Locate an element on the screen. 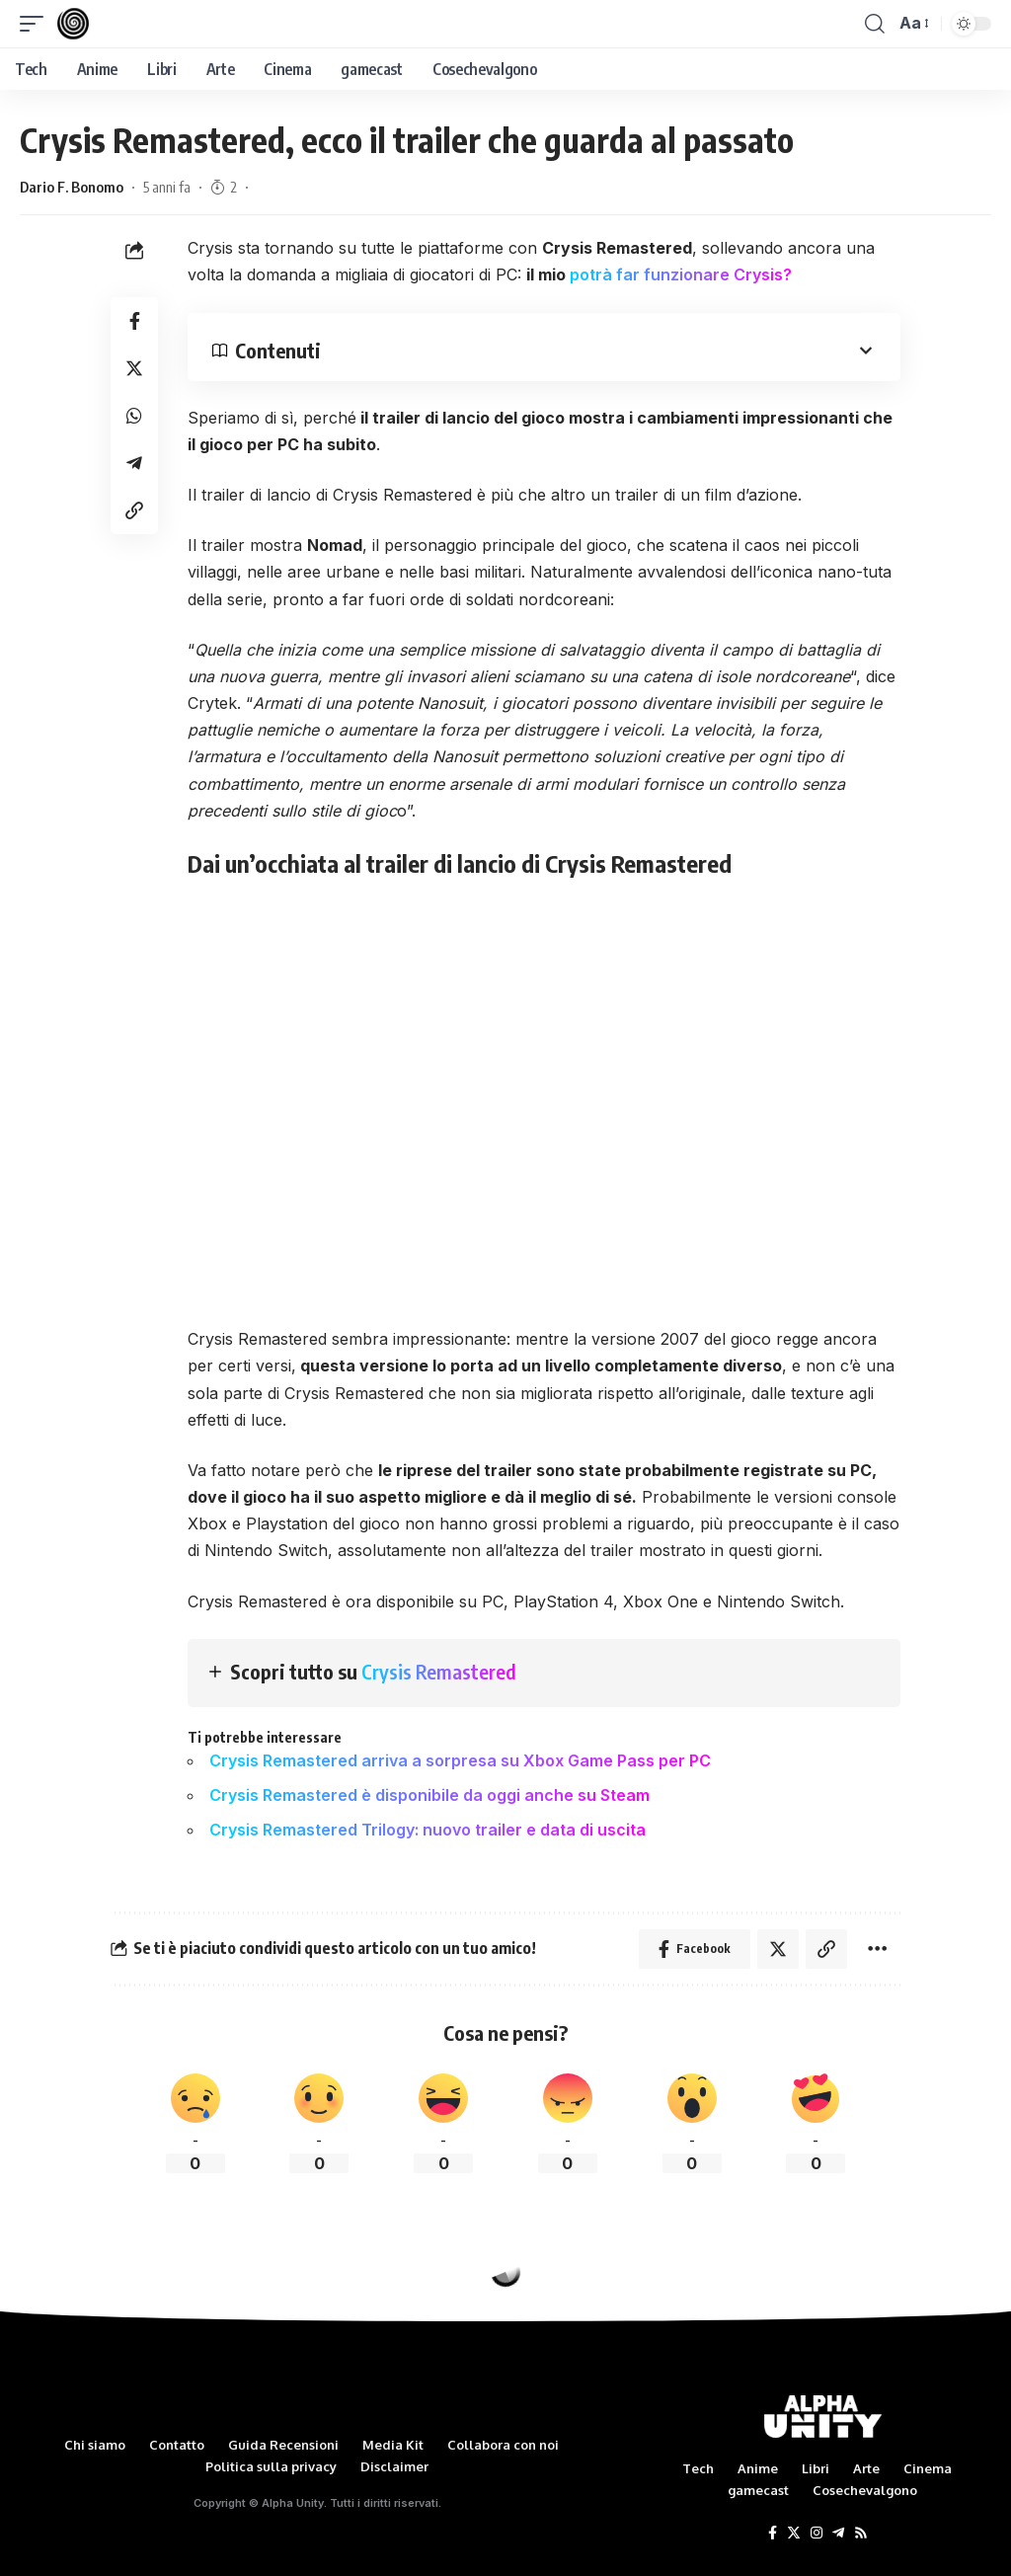 Image resolution: width=1011 pixels, height=2576 pixels. [Share on Whatsapp] is located at coordinates (134, 415).